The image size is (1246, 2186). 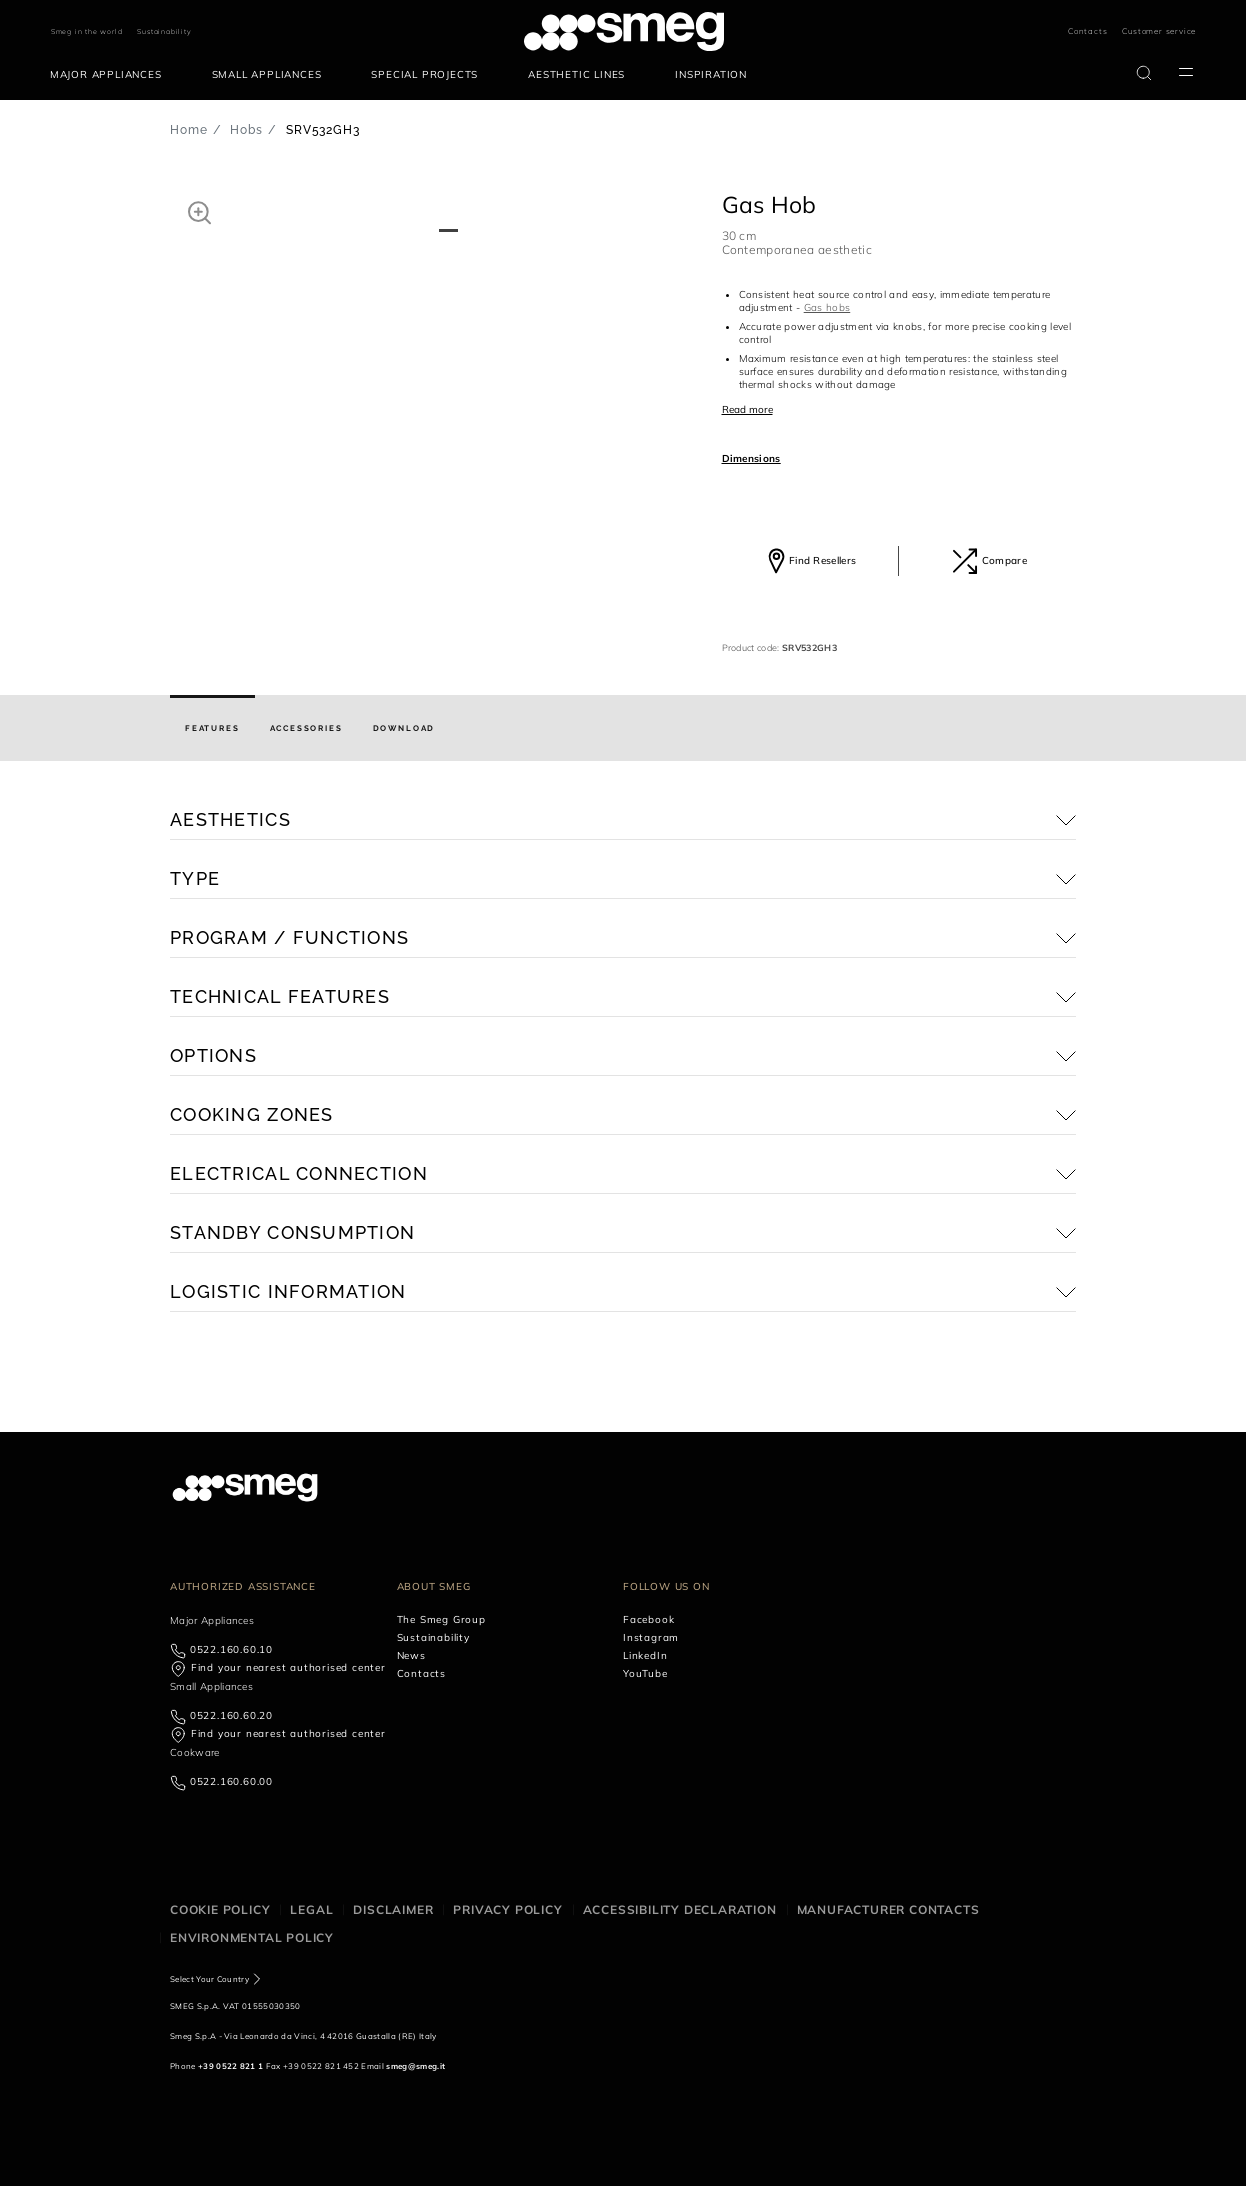 I want to click on Cookie policy, so click(x=220, y=1909).